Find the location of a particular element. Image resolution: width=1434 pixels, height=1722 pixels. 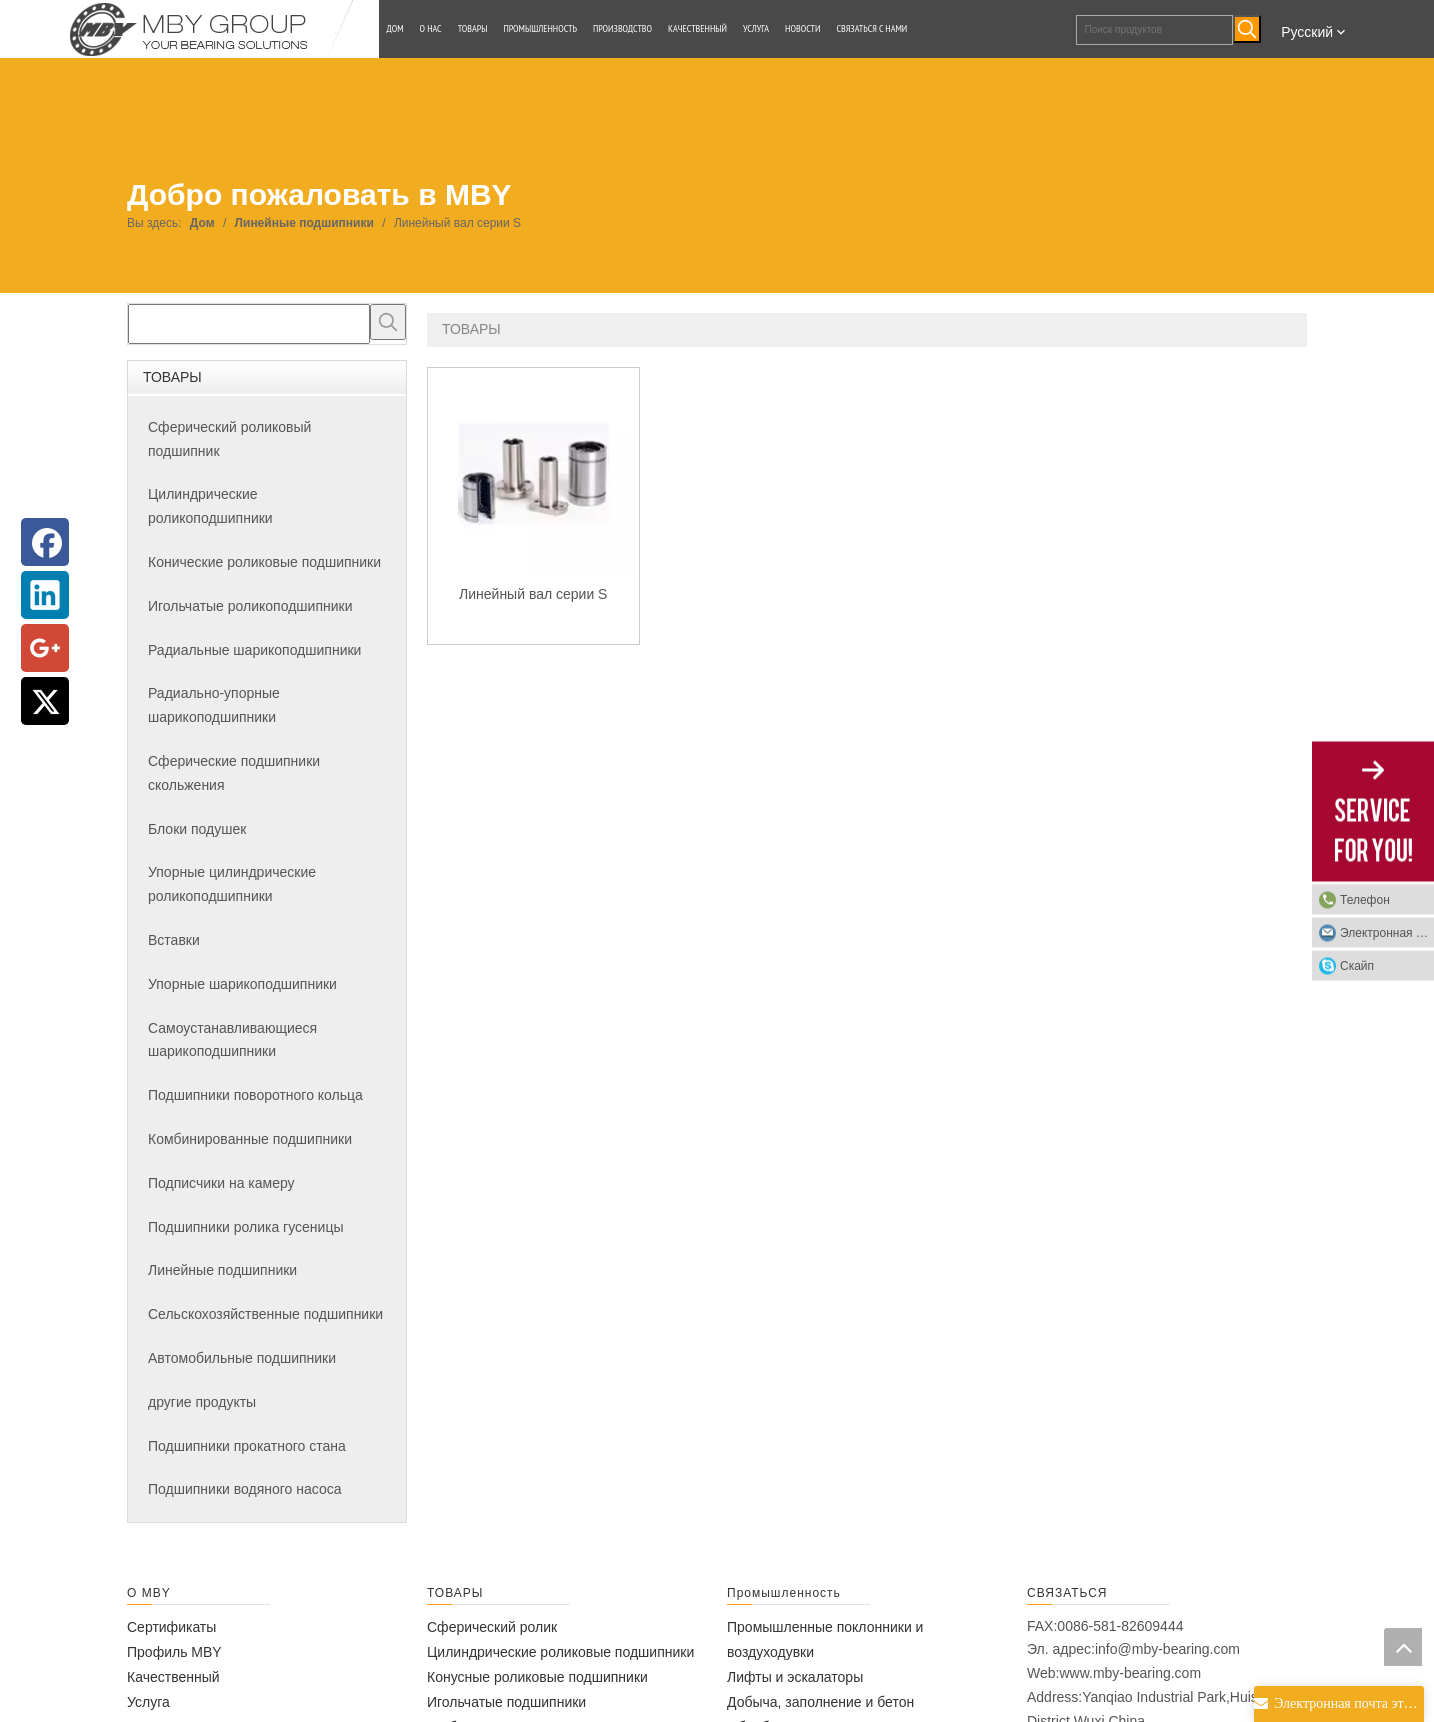

Качественный is located at coordinates (173, 1677).